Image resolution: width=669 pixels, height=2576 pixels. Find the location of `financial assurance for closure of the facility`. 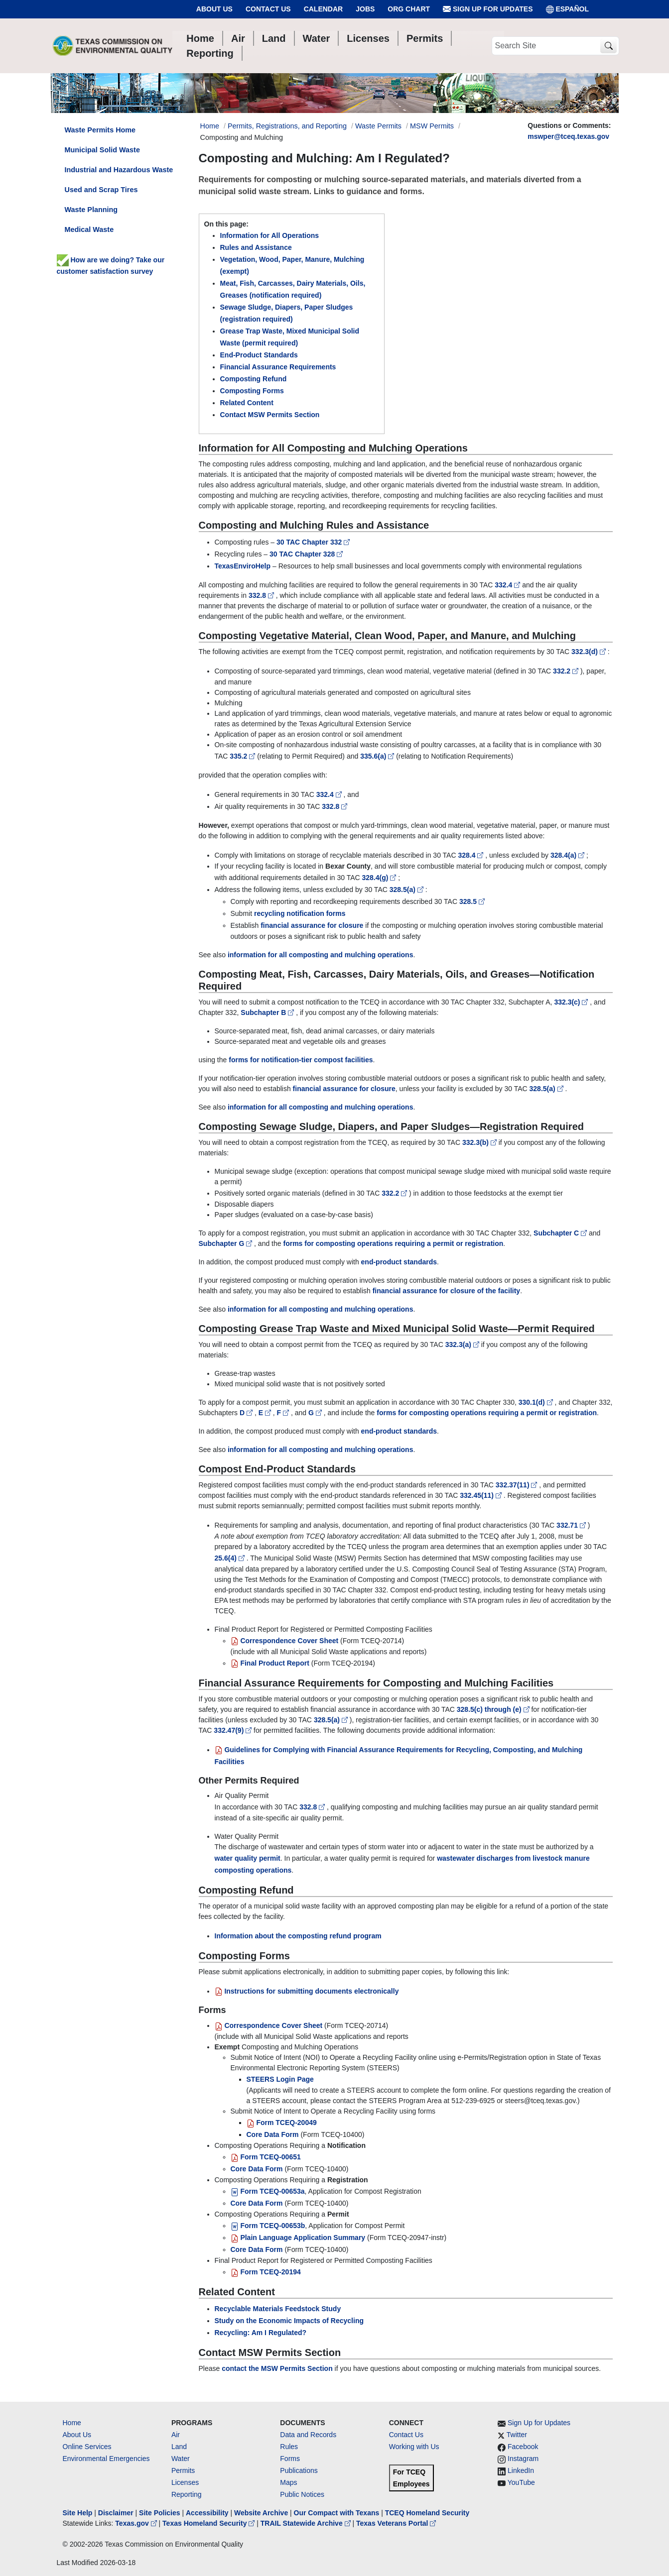

financial assurance for closure of the facility is located at coordinates (446, 1291).